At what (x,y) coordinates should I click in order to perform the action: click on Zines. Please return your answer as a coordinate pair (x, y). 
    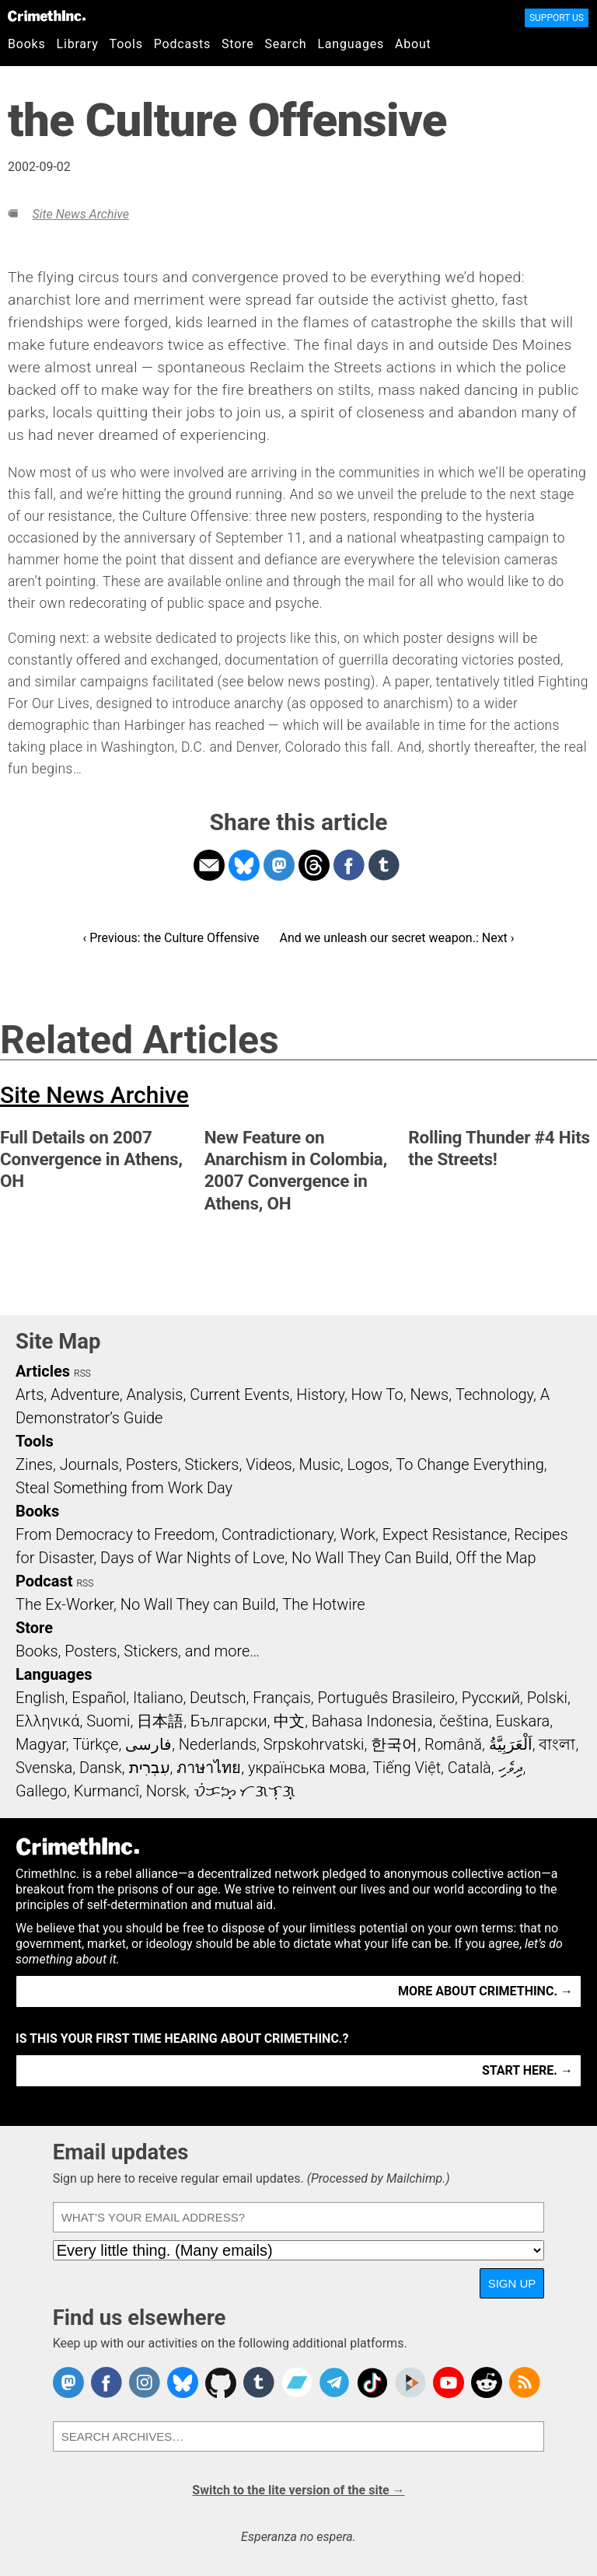
    Looking at the image, I should click on (34, 1464).